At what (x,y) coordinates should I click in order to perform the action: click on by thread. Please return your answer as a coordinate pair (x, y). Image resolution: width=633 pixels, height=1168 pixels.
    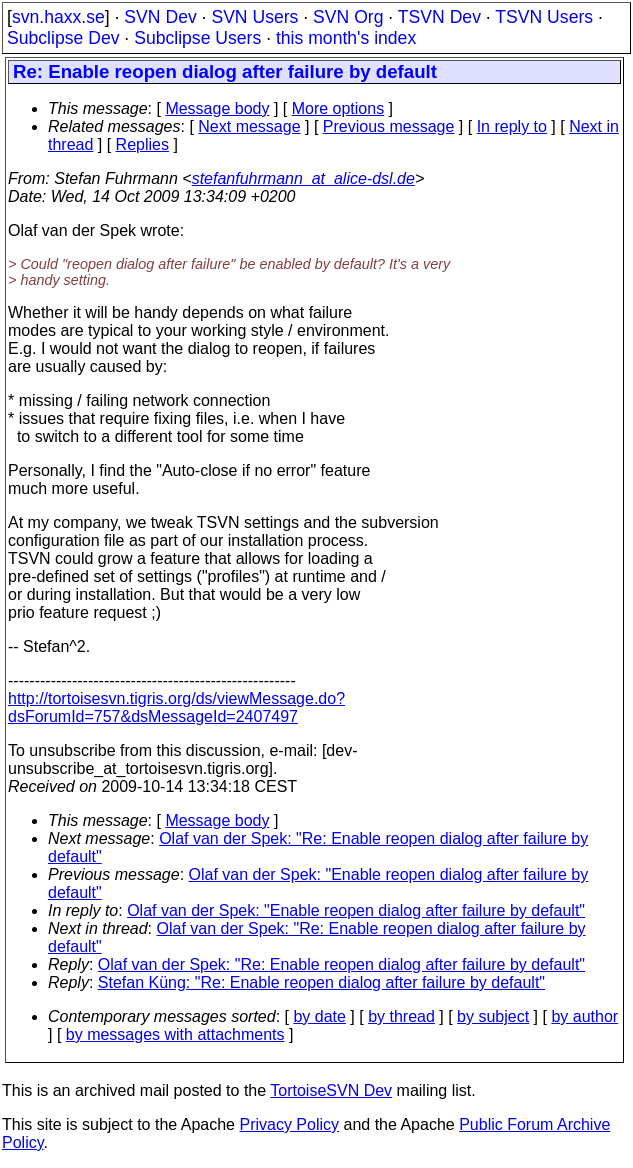
    Looking at the image, I should click on (401, 1016).